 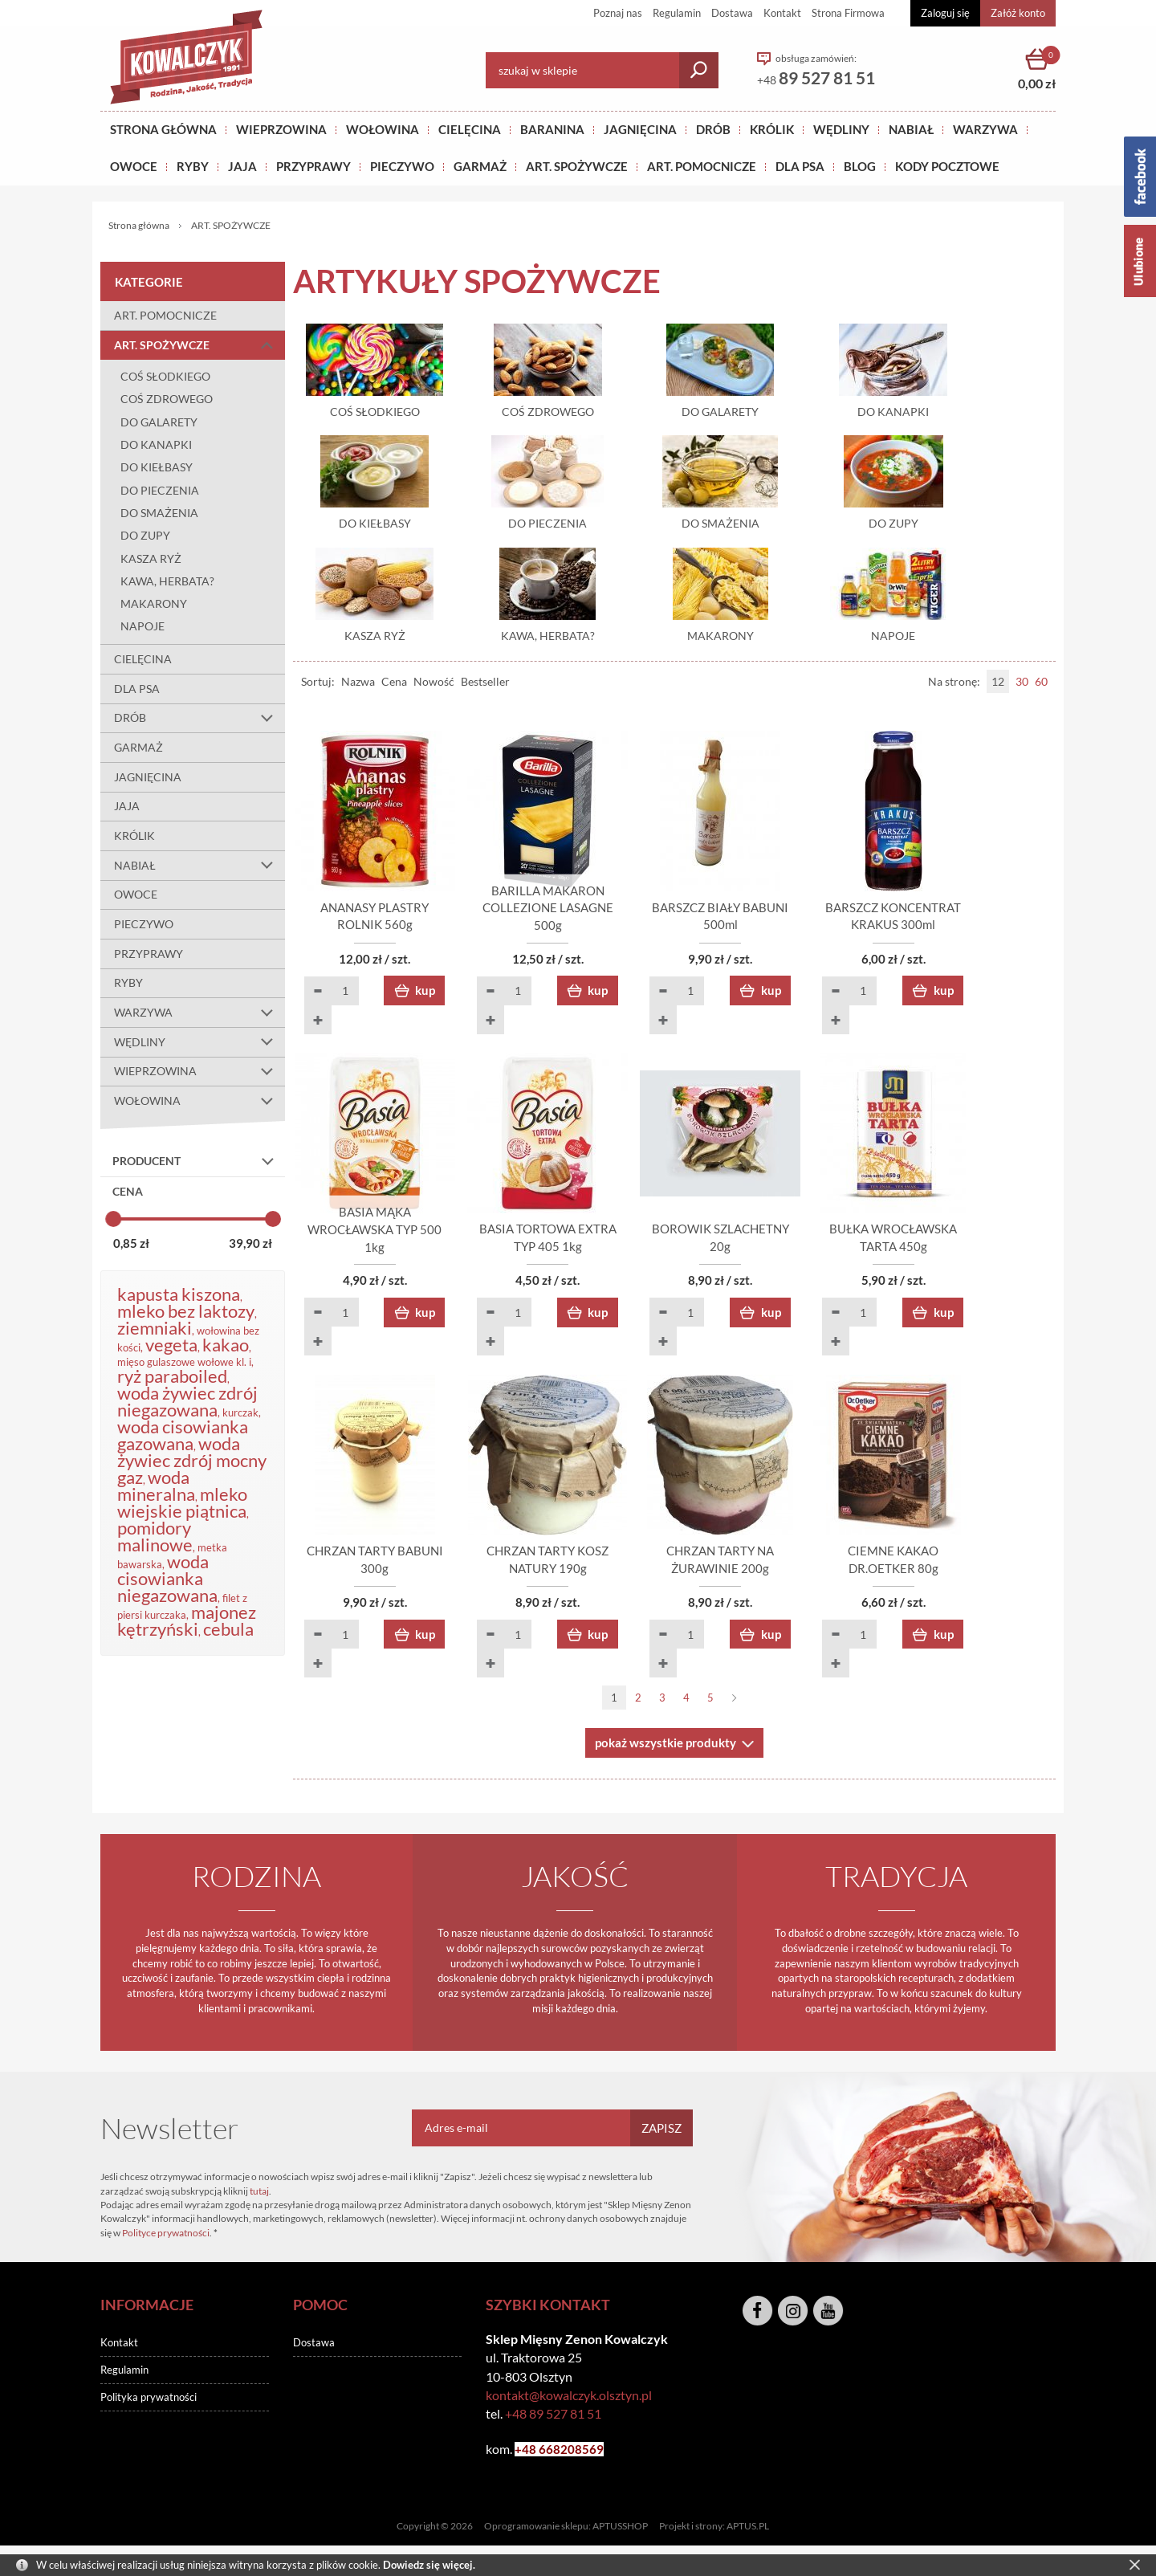 I want to click on woda żywiec zdrój mocny gaz, so click(x=192, y=1460).